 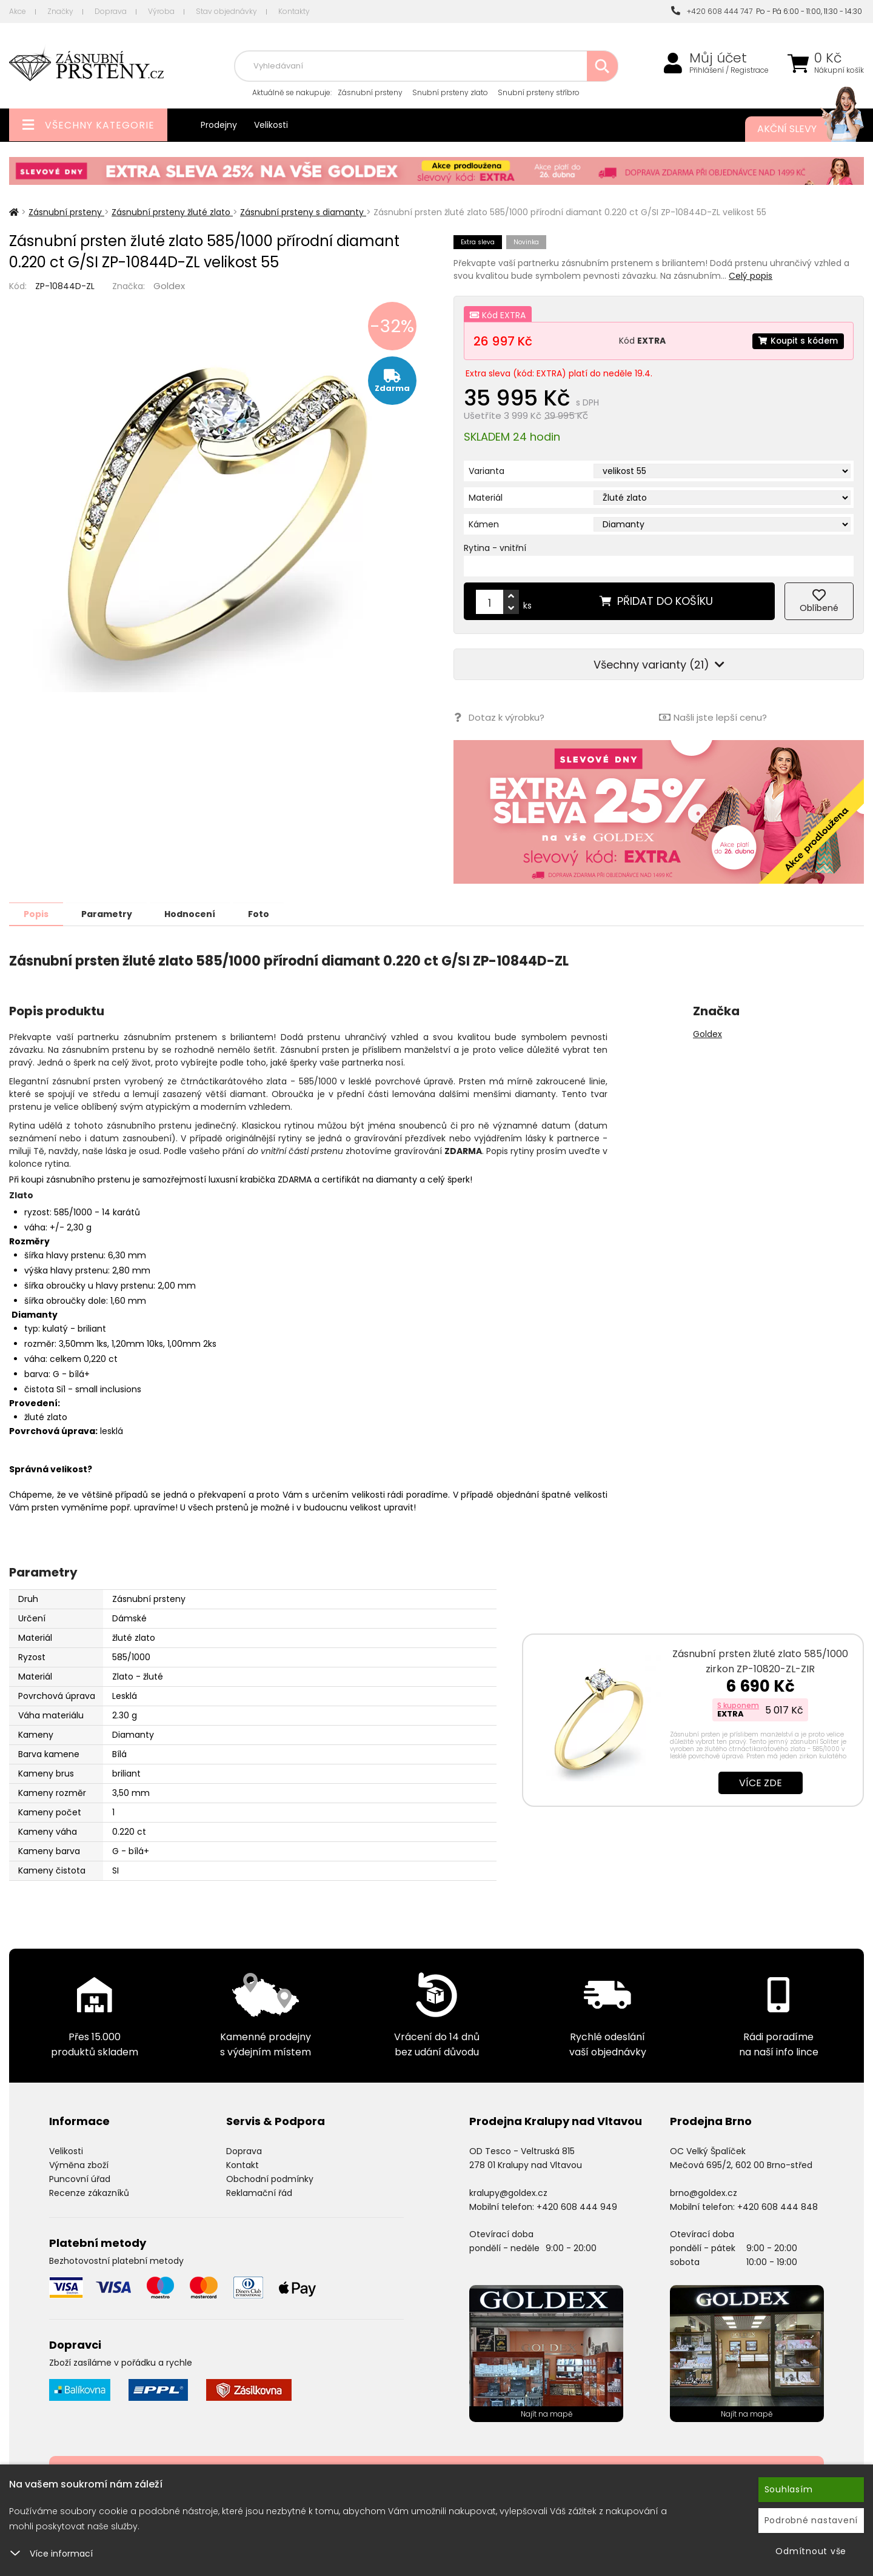 I want to click on Materiál, so click(x=486, y=498).